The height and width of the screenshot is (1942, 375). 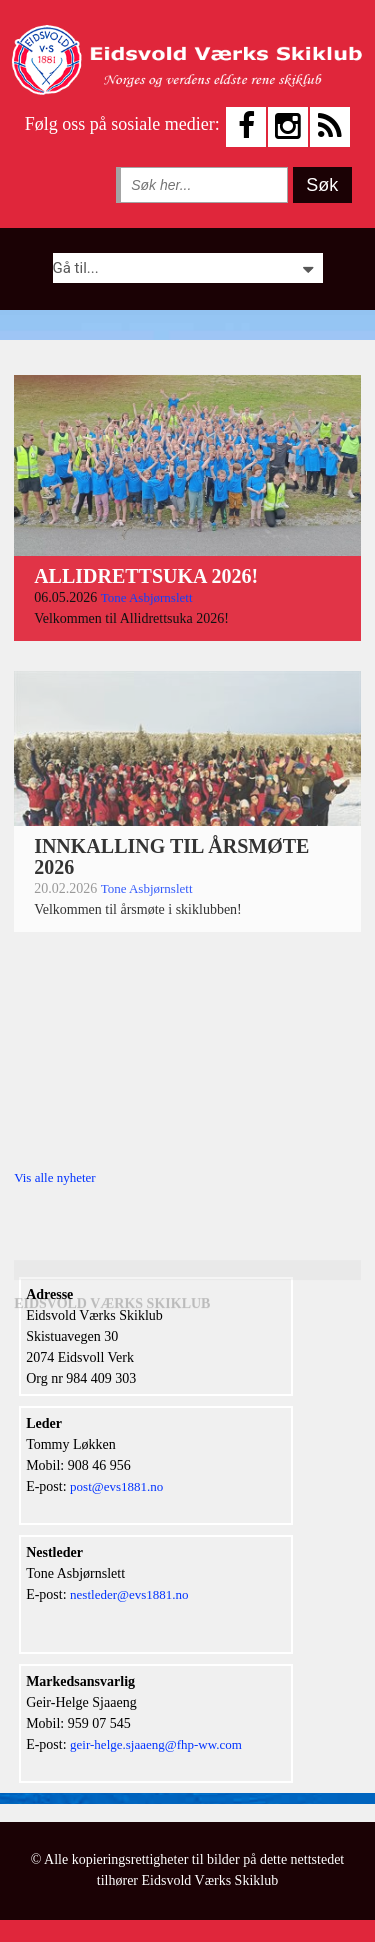 I want to click on INNKALLING TIL ÅRSMØTE 2026, so click(x=171, y=856).